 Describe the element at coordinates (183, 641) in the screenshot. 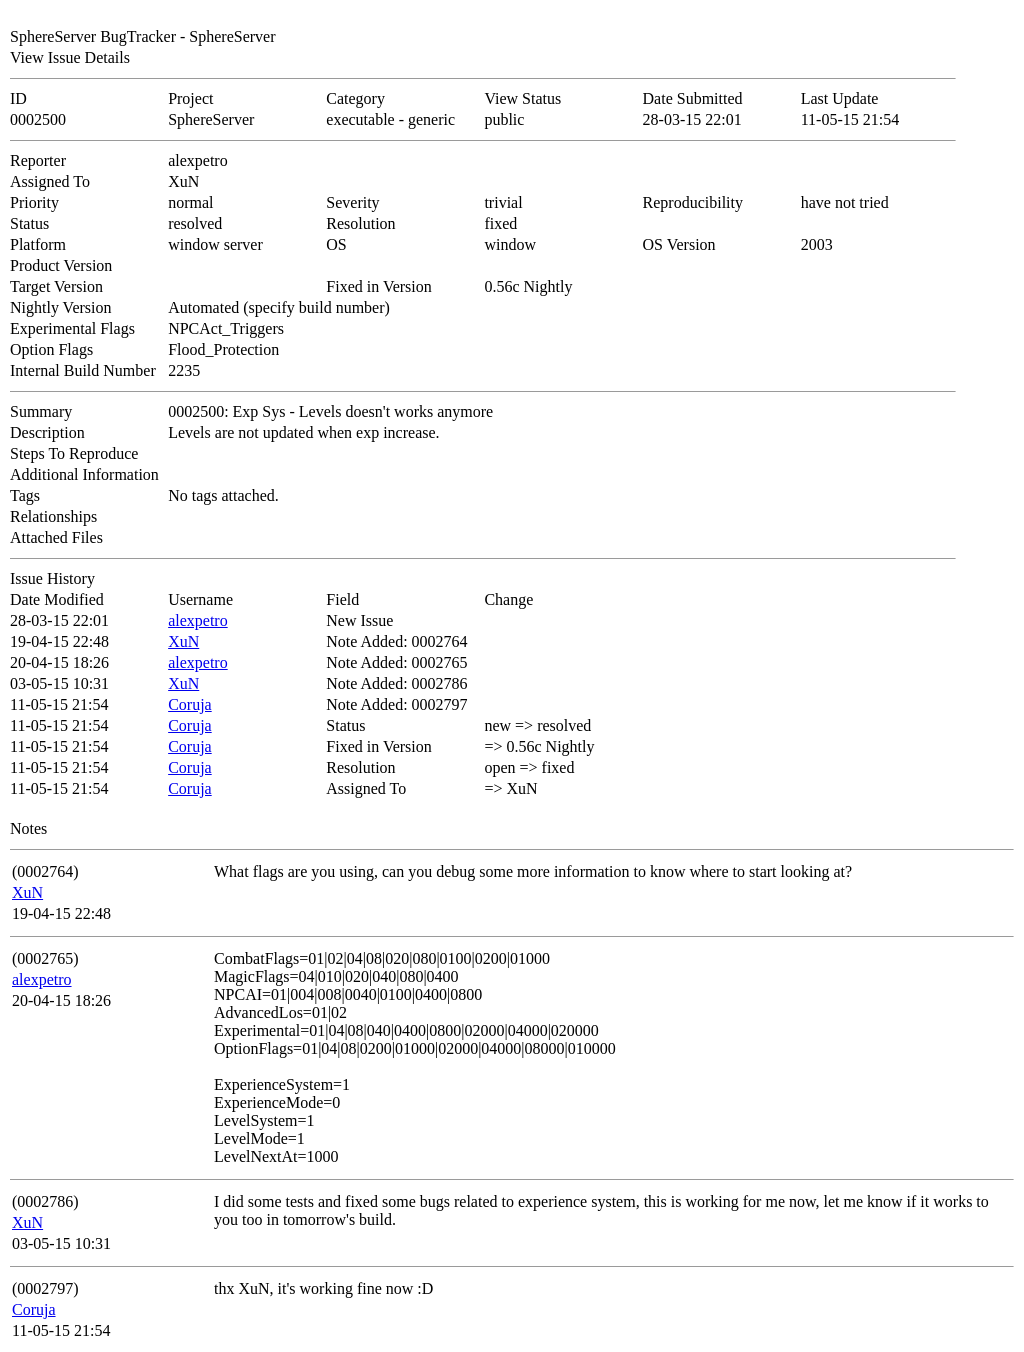

I see `XuN` at that location.